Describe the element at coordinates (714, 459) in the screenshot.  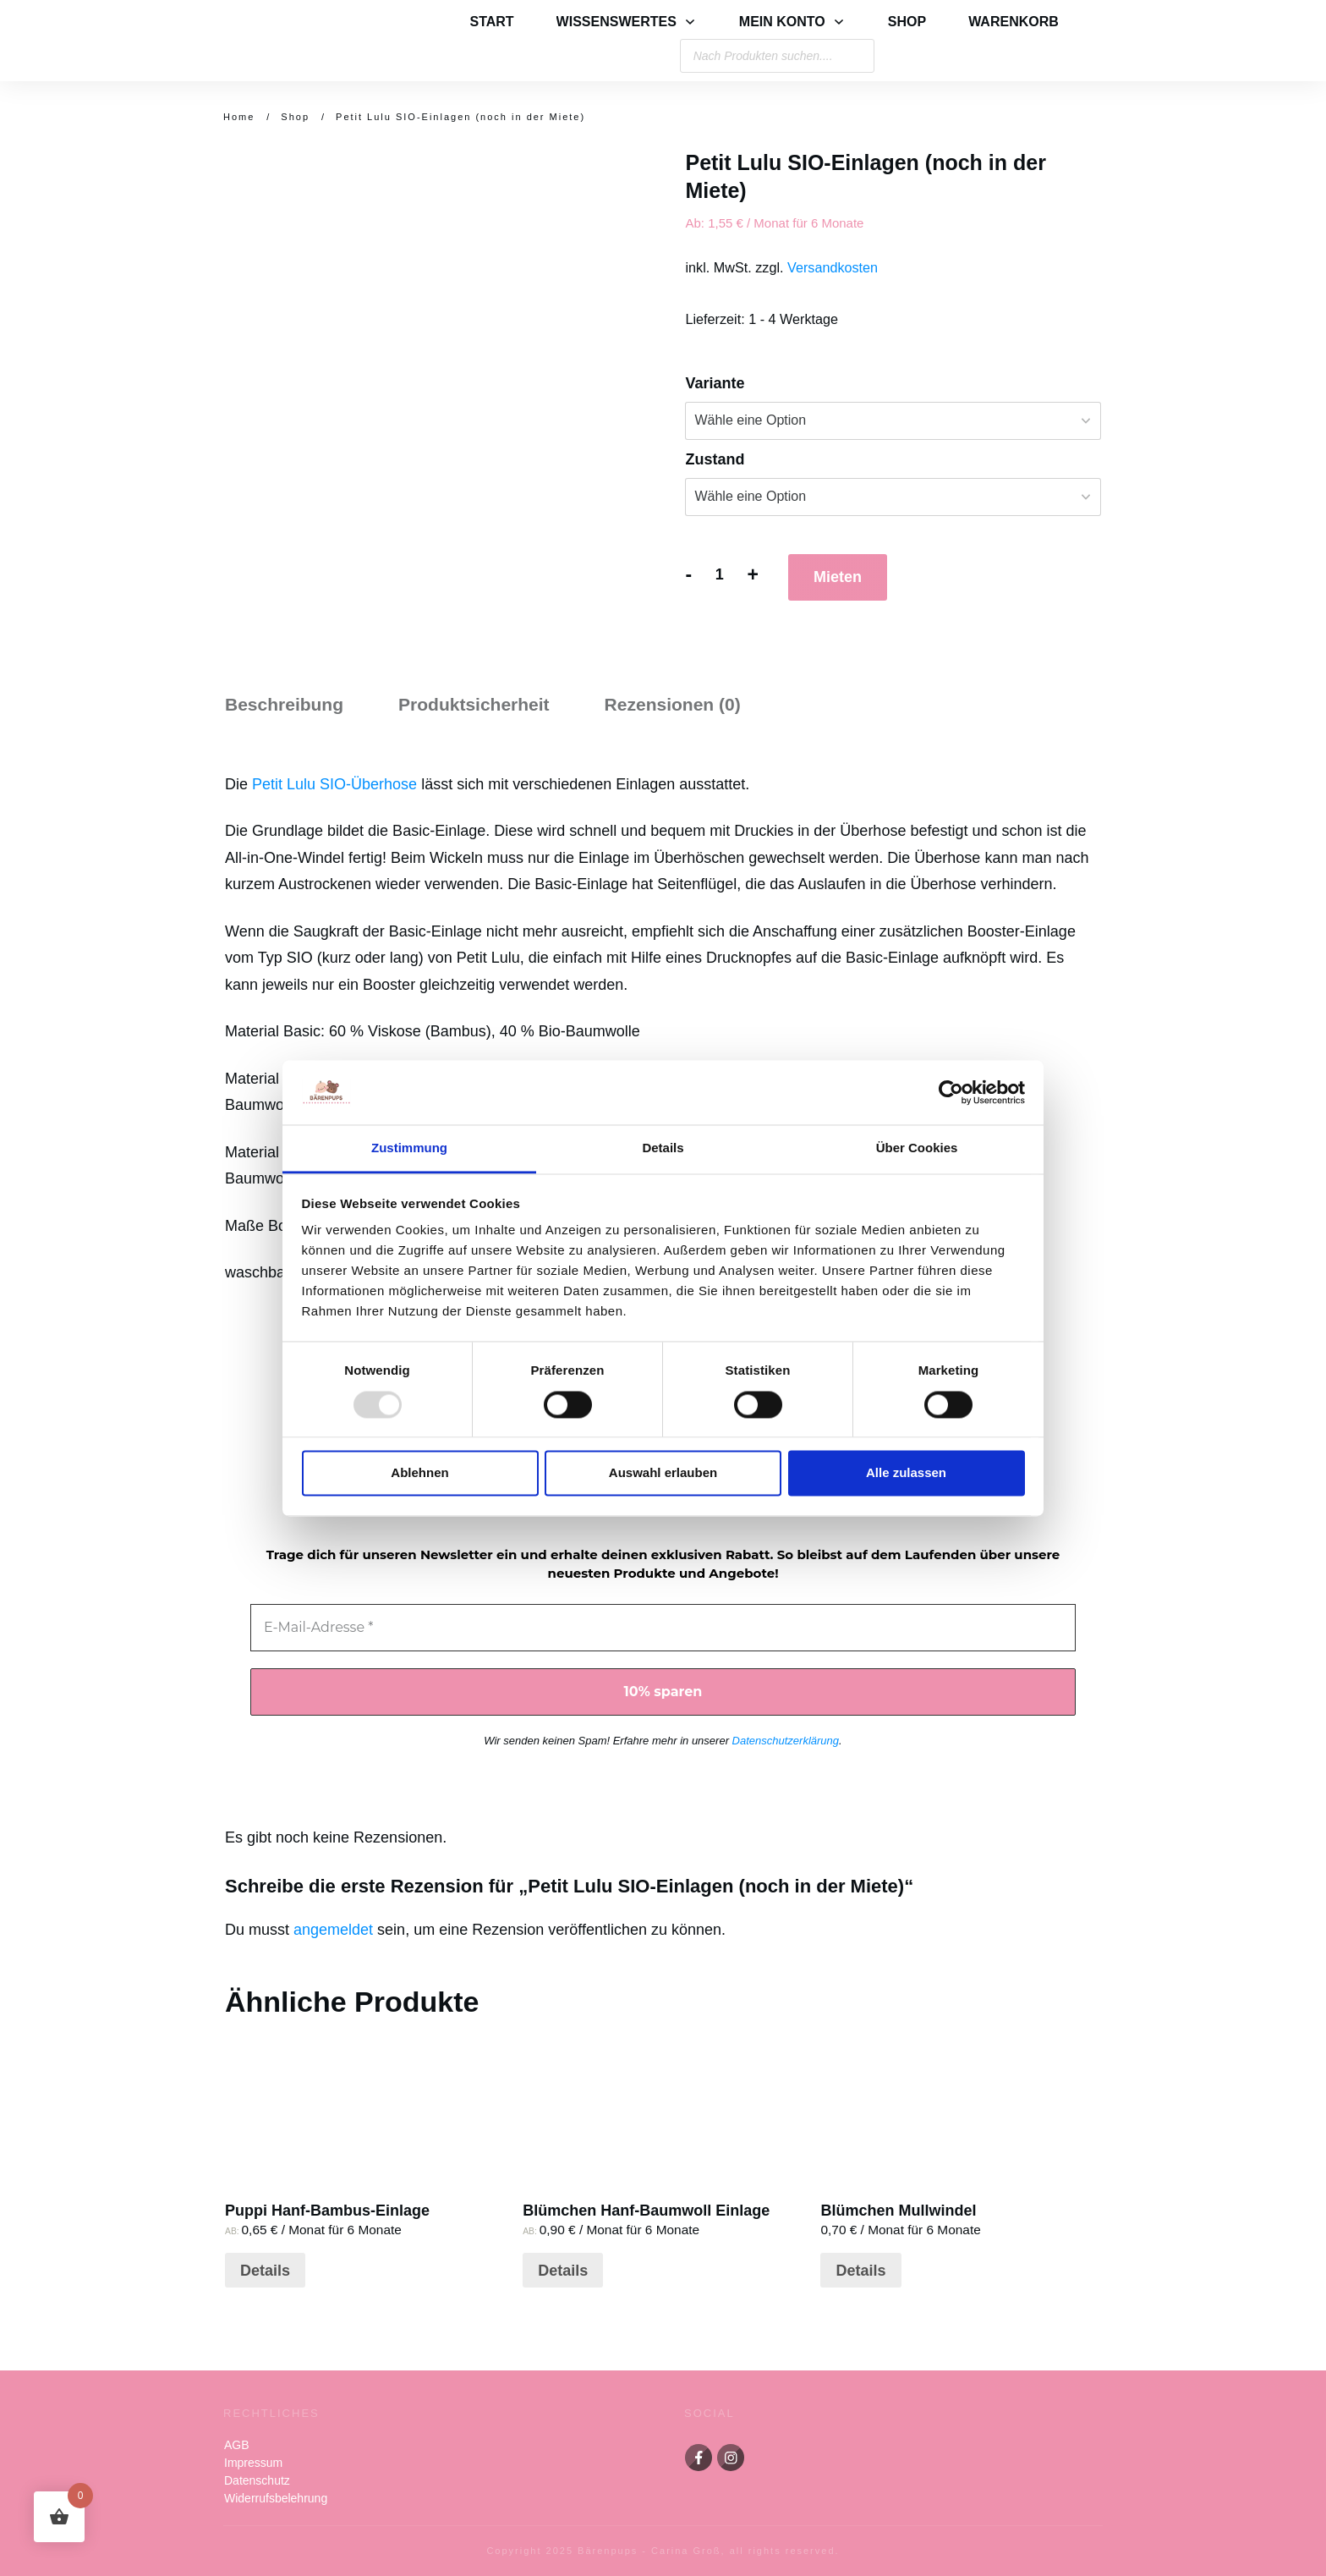
I see `Zustand` at that location.